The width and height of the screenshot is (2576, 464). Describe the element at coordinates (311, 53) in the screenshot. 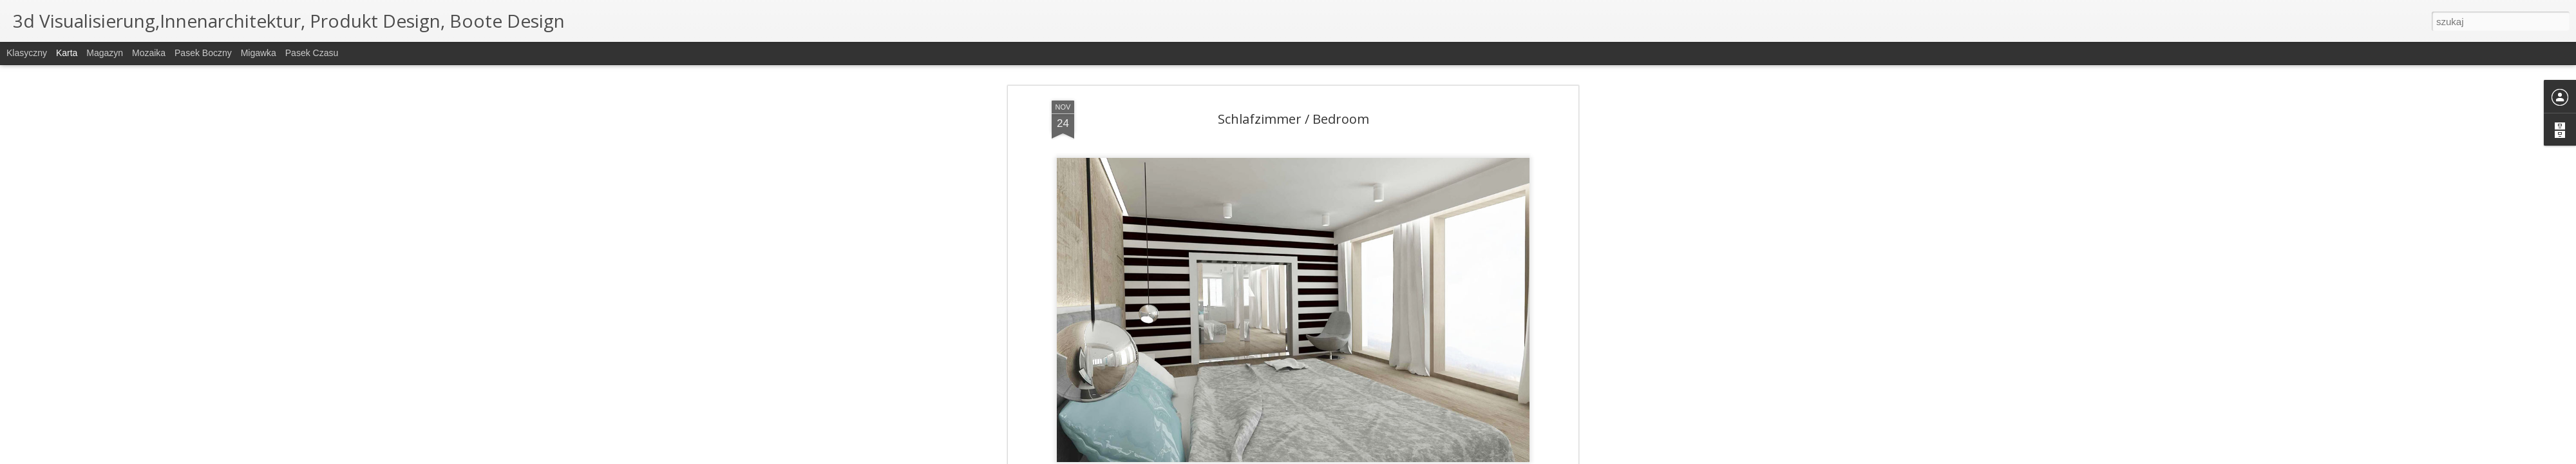

I see `Pasek czasu` at that location.